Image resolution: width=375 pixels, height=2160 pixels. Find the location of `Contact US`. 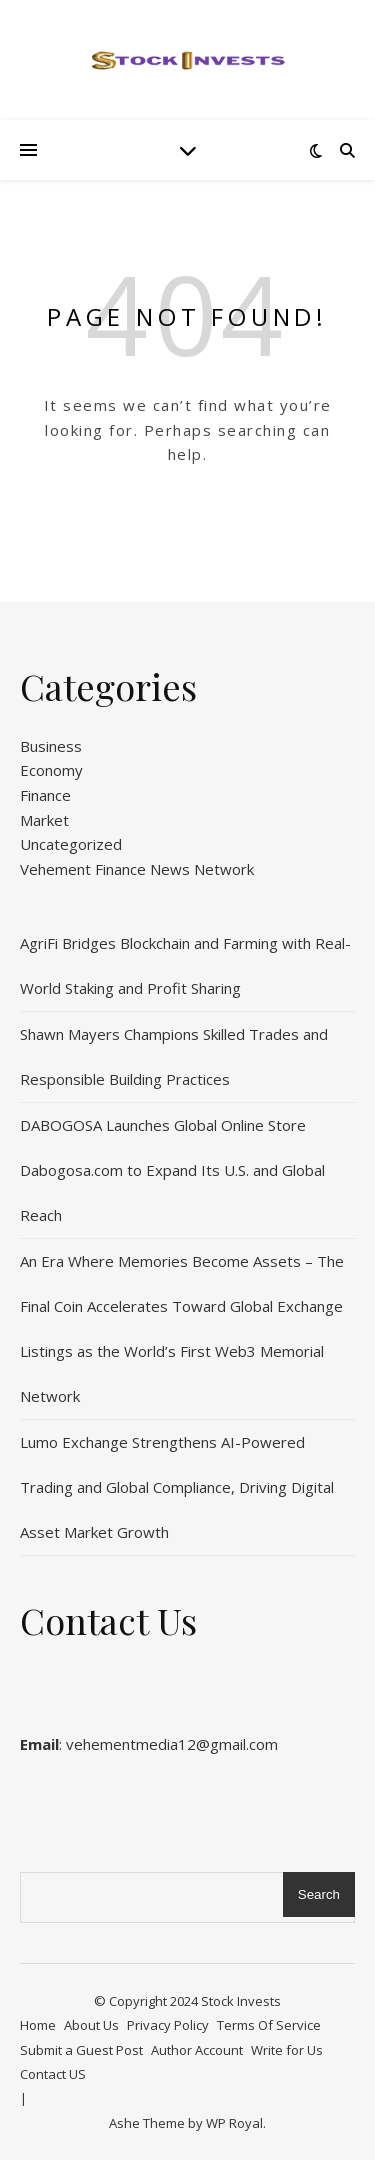

Contact US is located at coordinates (53, 2074).